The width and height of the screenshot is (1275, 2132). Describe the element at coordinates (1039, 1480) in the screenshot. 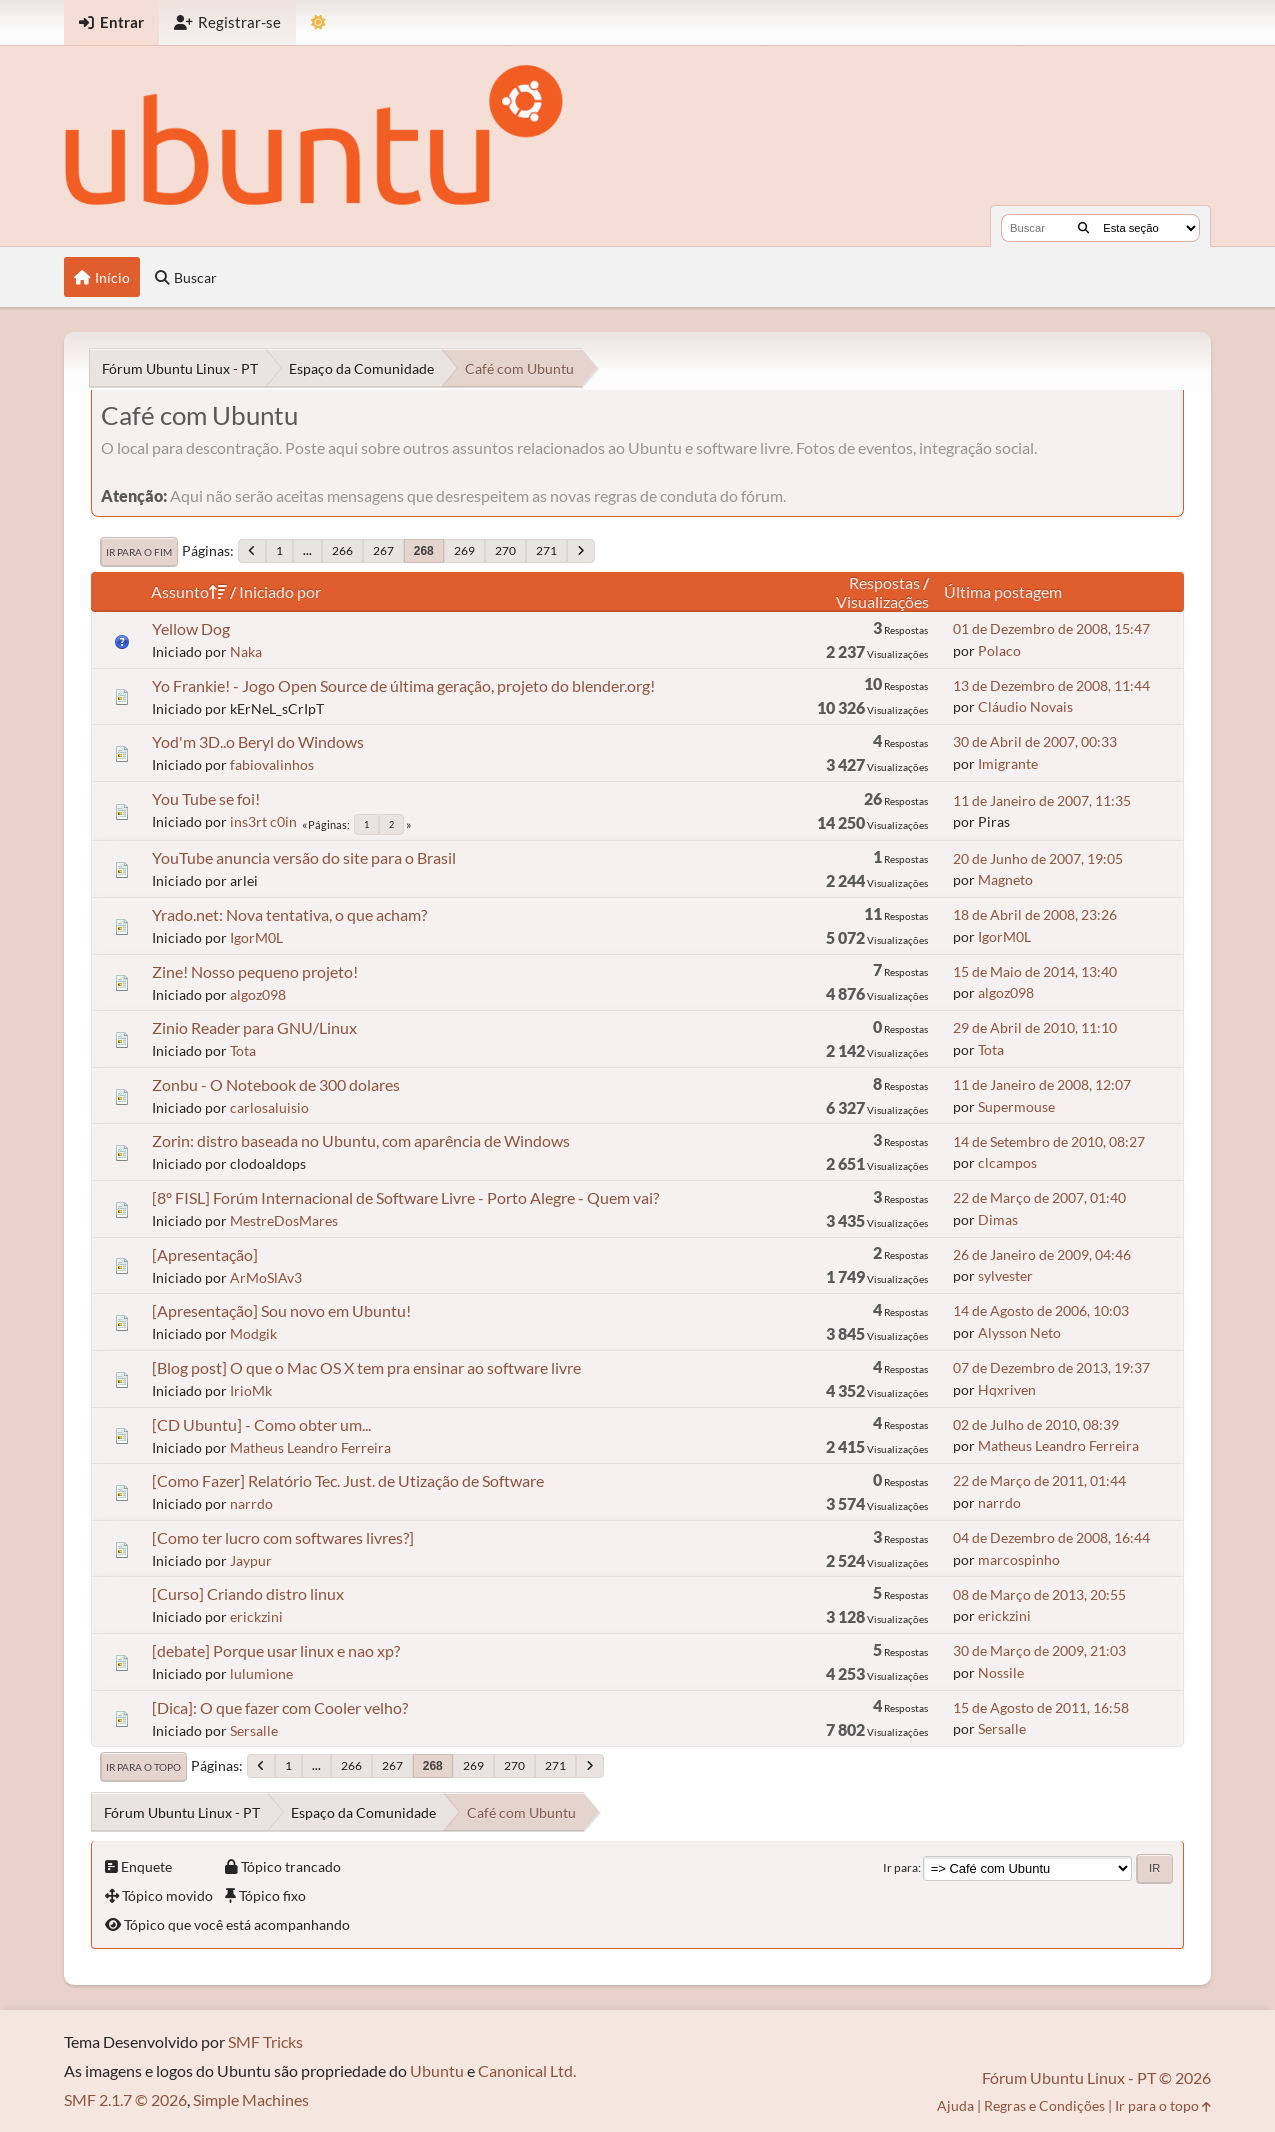

I see `22 de Março de 2011, 01:44` at that location.